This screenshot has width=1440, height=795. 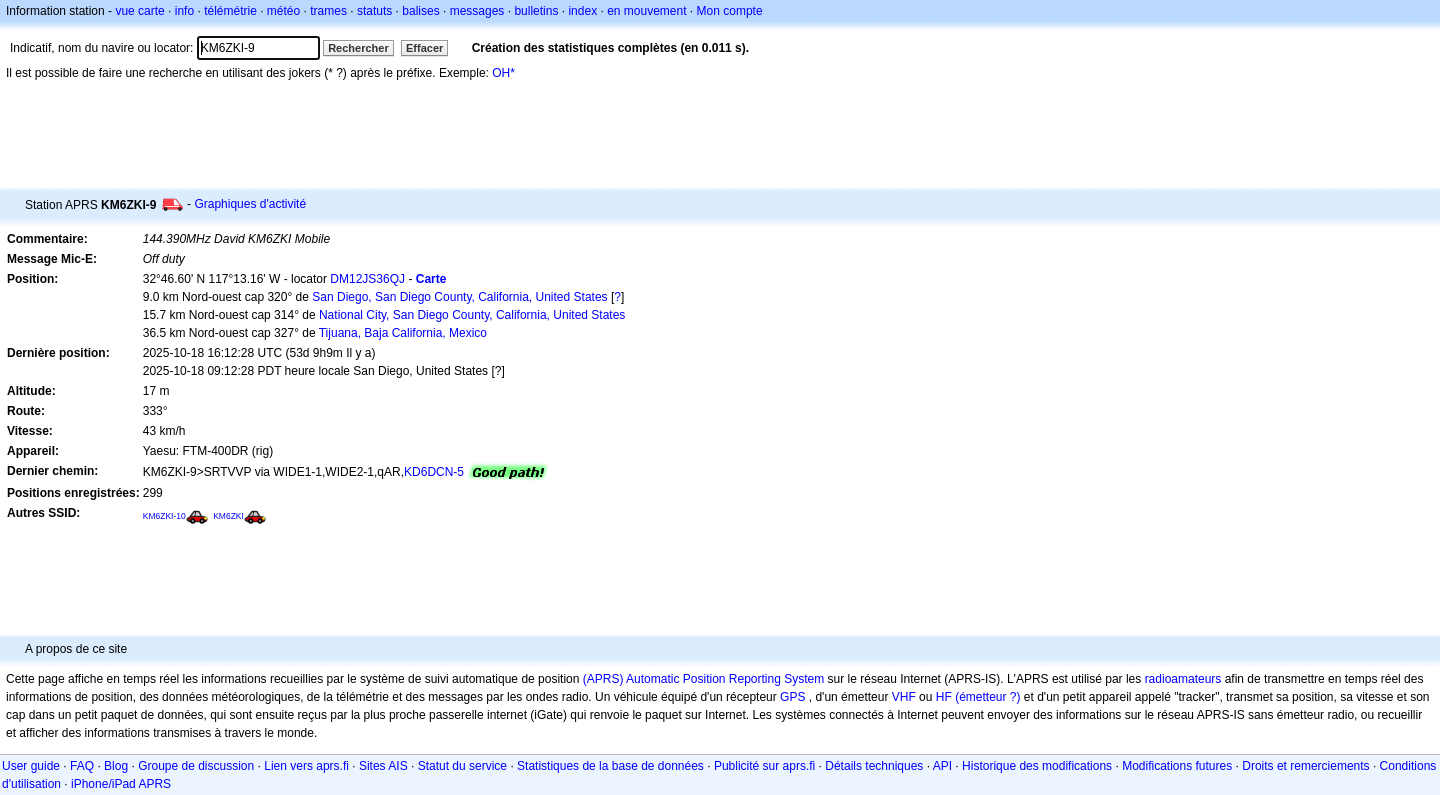 I want to click on (émetteur ?), so click(x=987, y=697).